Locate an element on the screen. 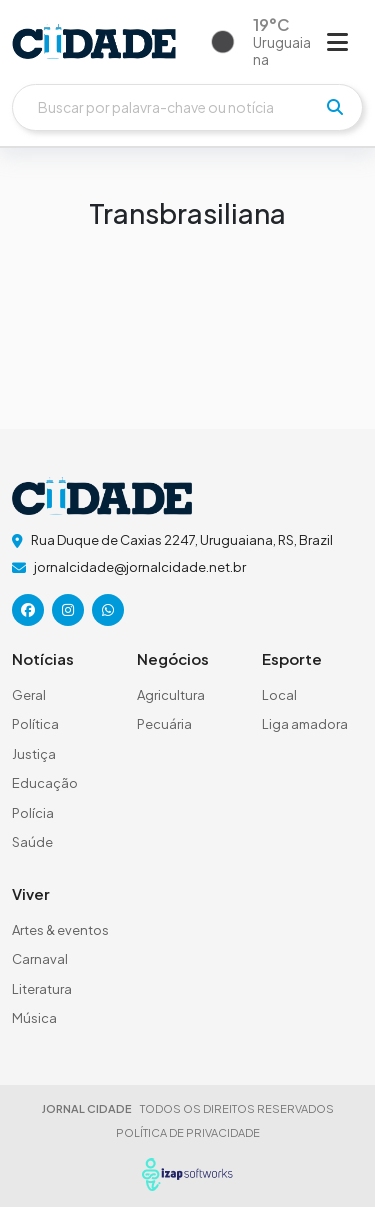  Liga amadora is located at coordinates (305, 724).